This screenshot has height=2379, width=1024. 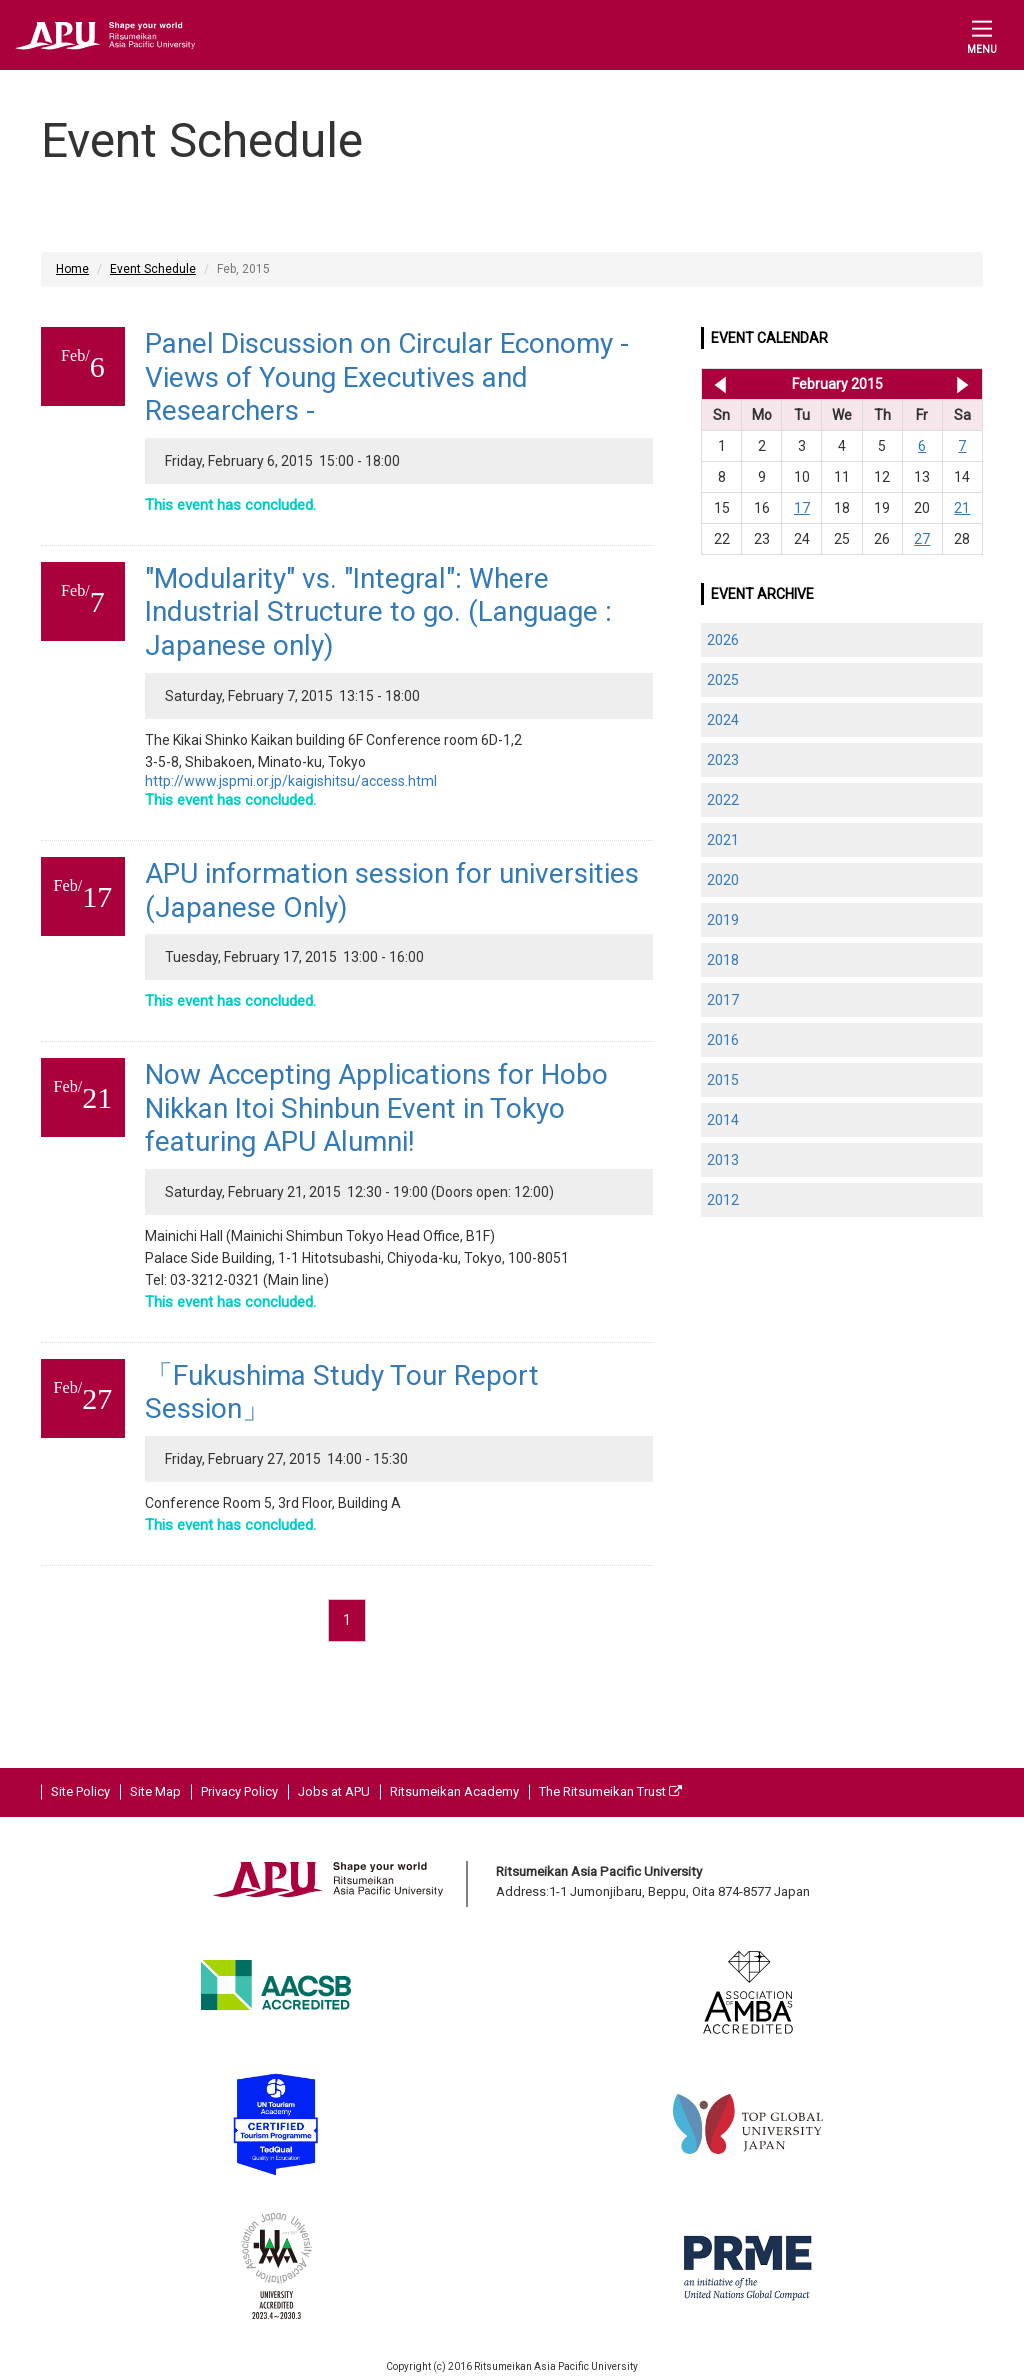 What do you see at coordinates (387, 377) in the screenshot?
I see `Panel Discussion on Circular Economy - Views of Young Executives and Researchers -` at bounding box center [387, 377].